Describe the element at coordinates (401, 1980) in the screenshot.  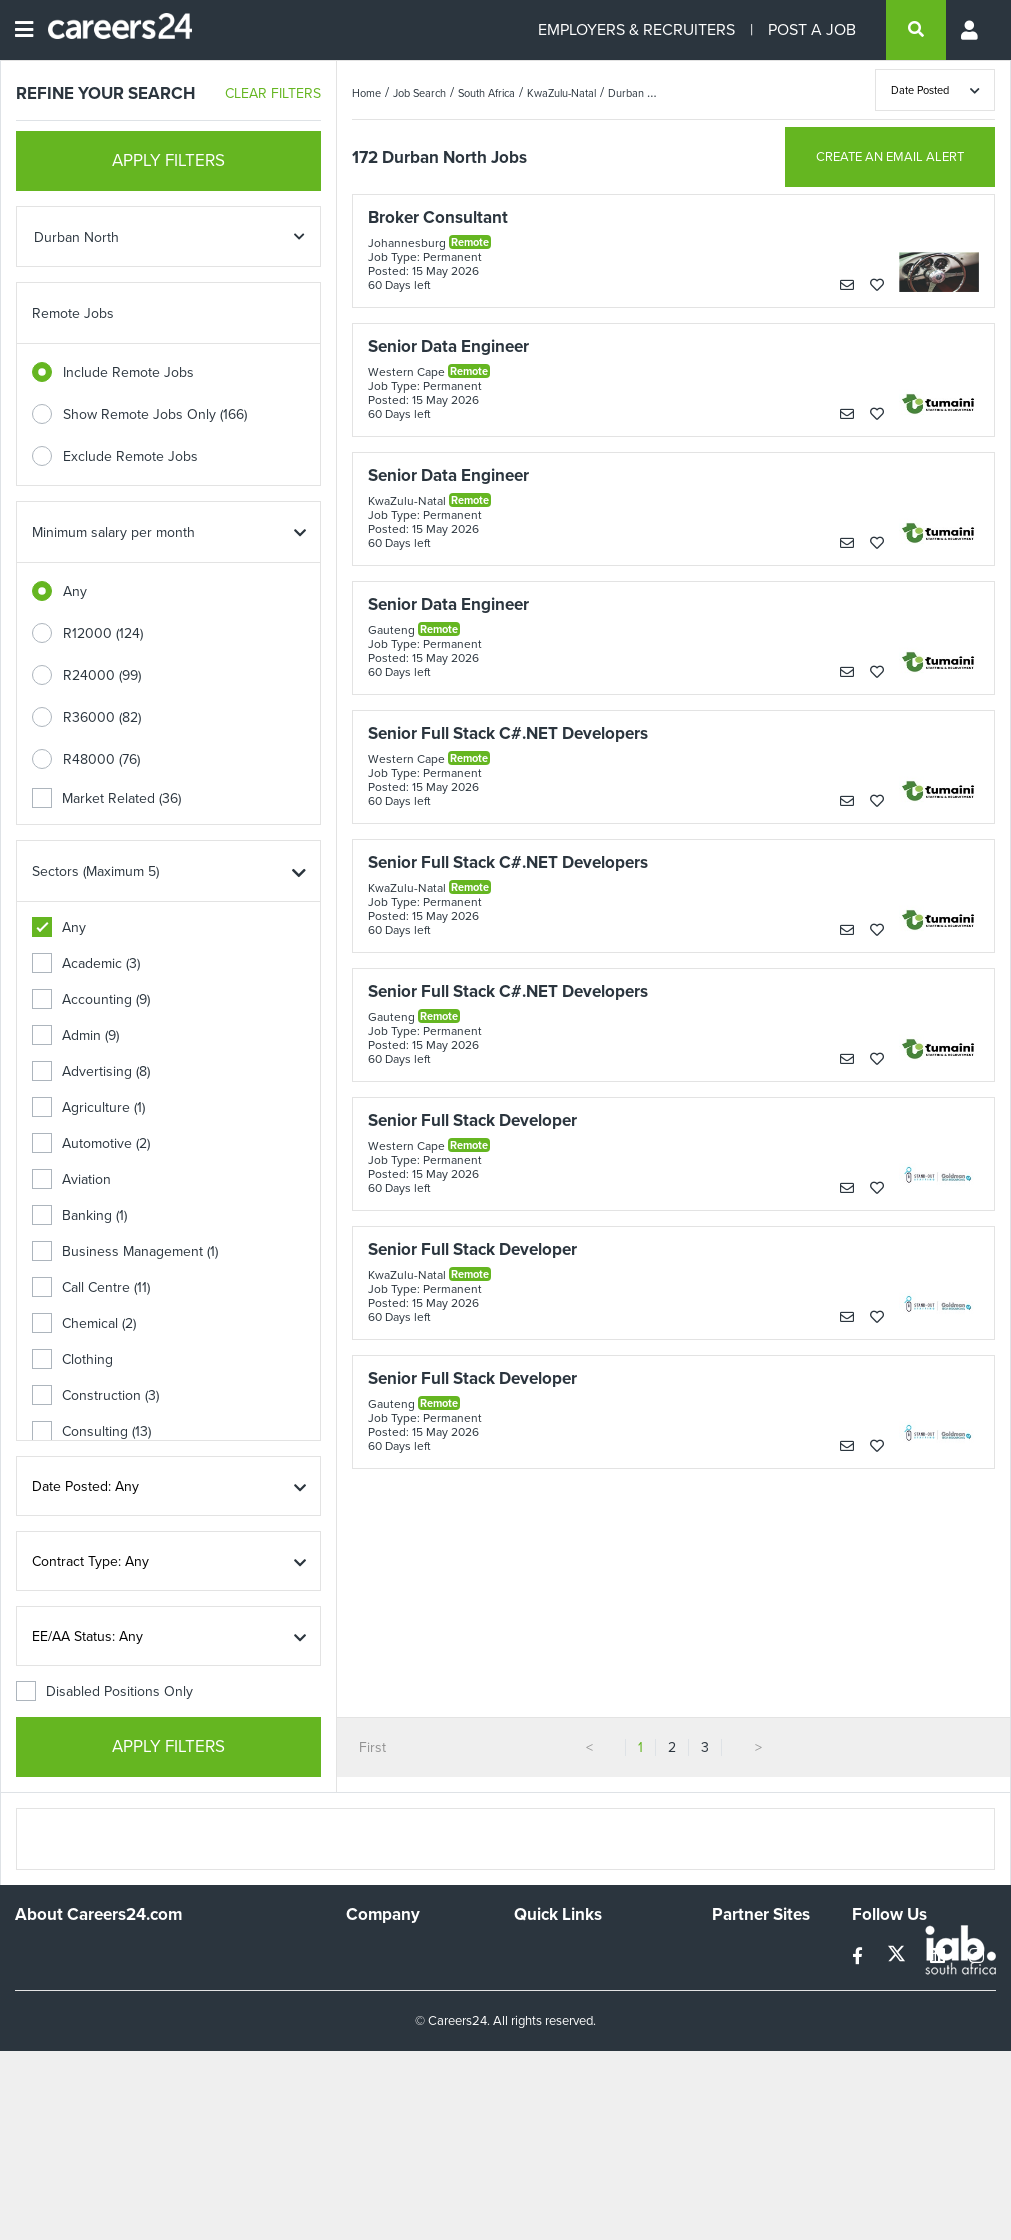
I see `Advertise With Us` at that location.